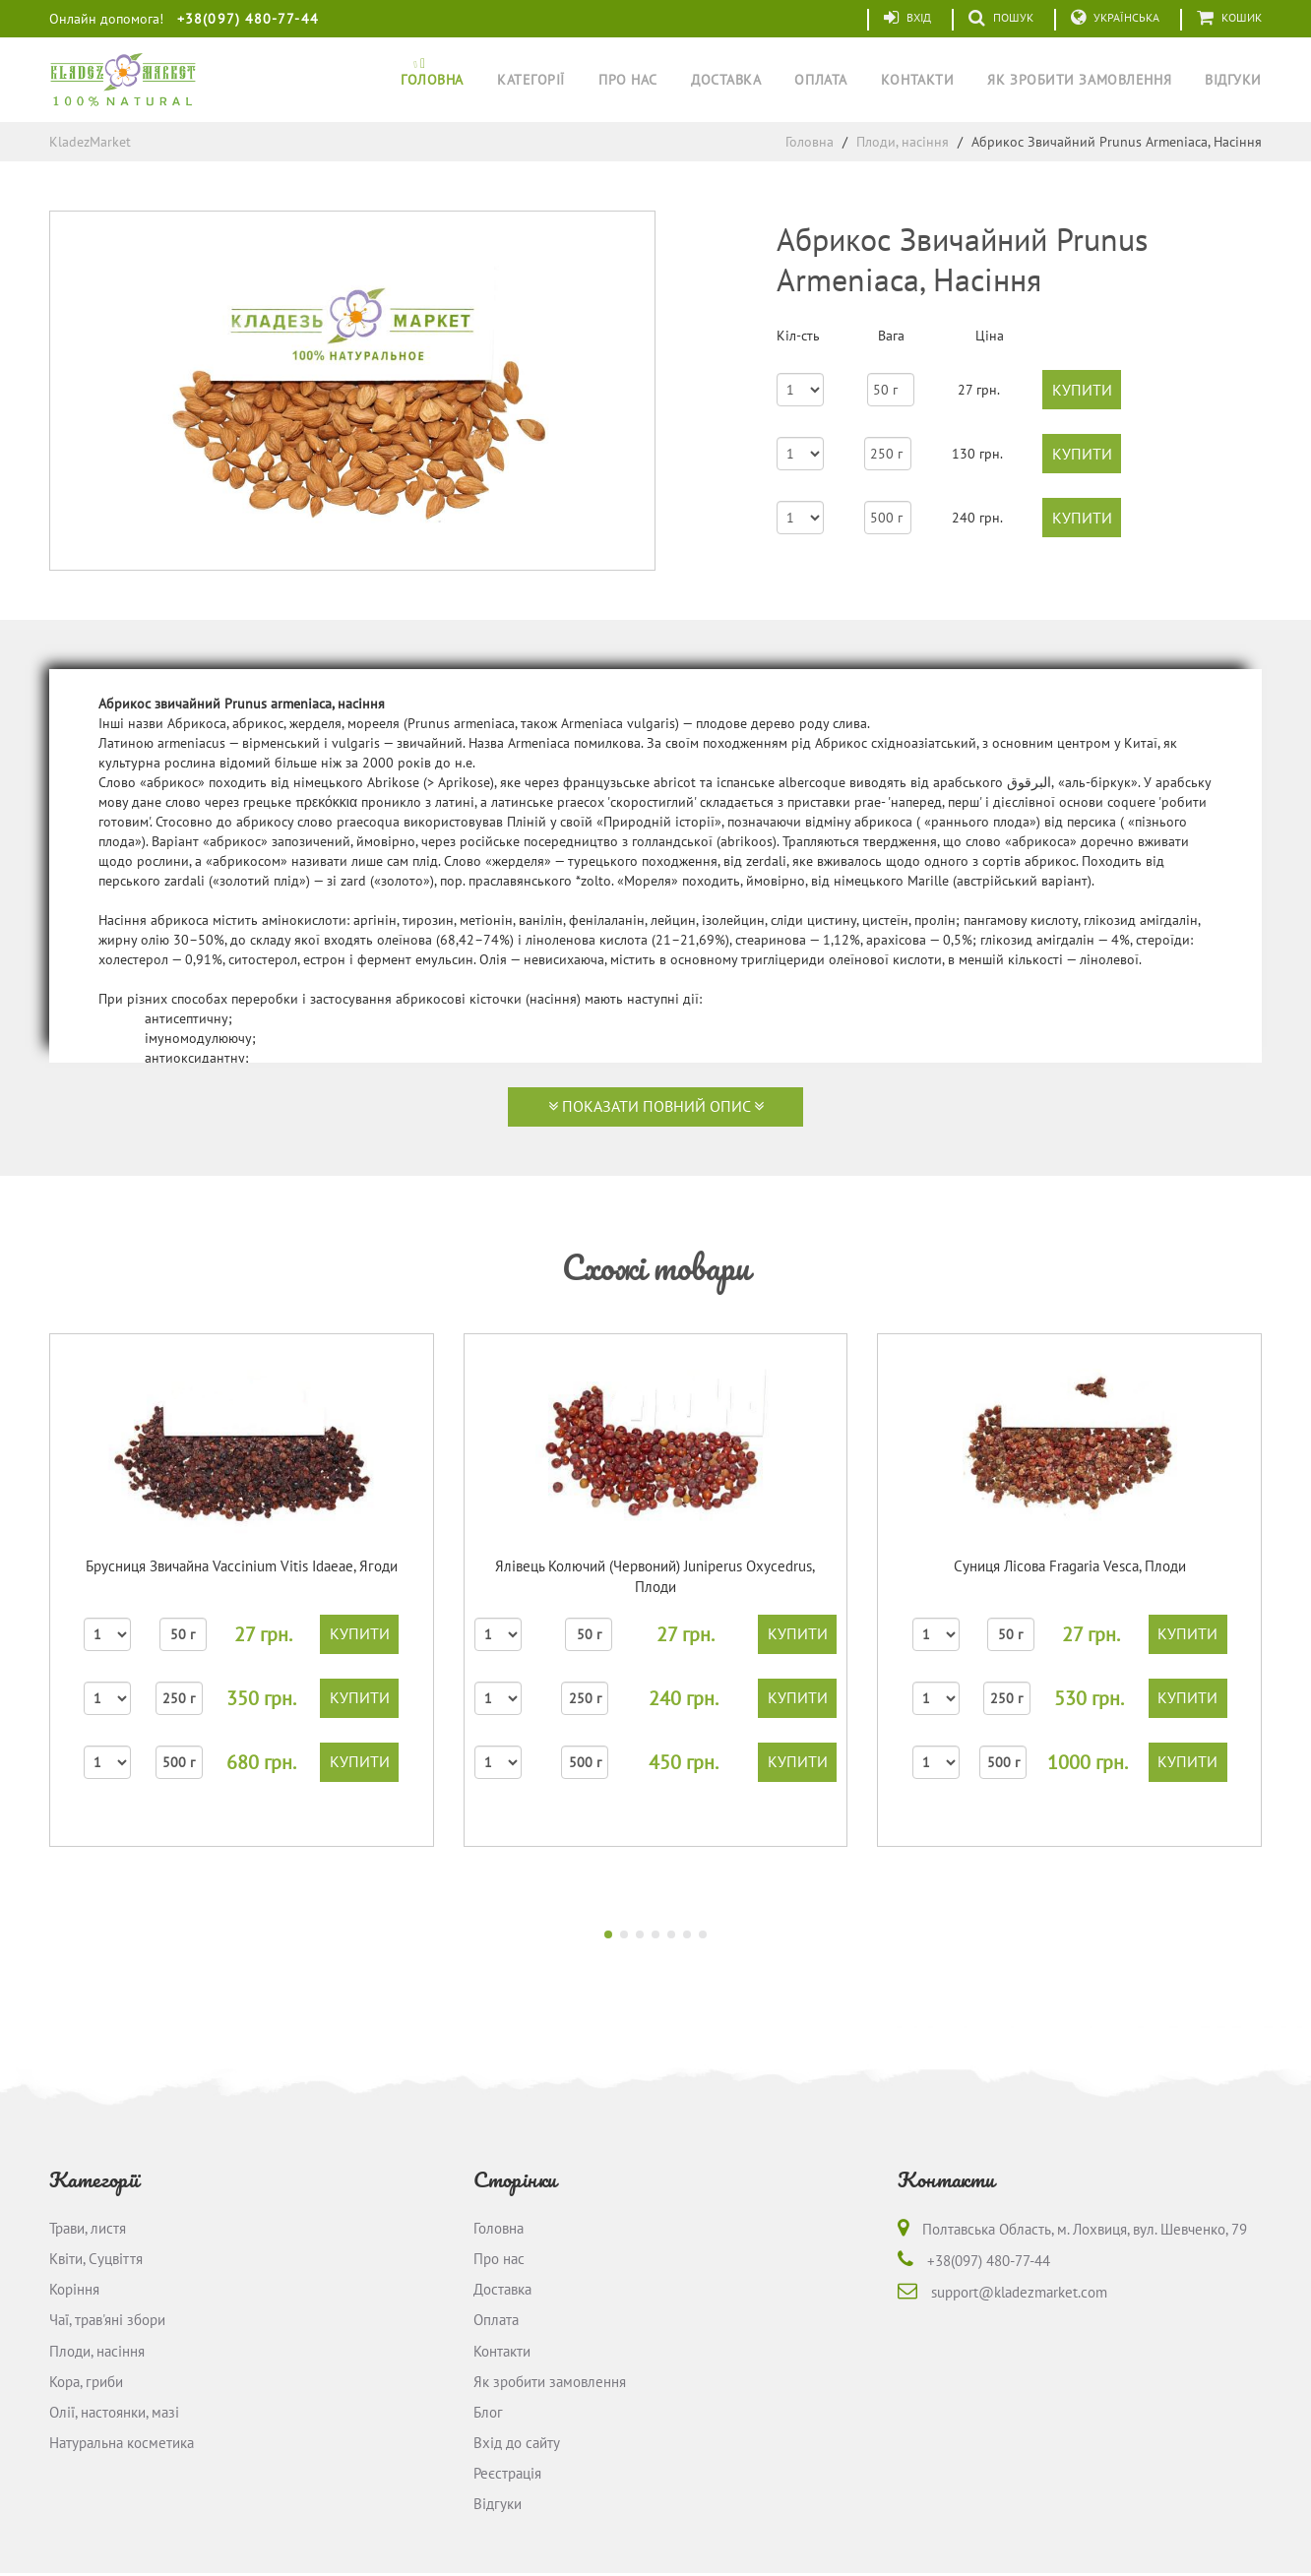 Image resolution: width=1311 pixels, height=2576 pixels. I want to click on Доставка, so click(726, 80).